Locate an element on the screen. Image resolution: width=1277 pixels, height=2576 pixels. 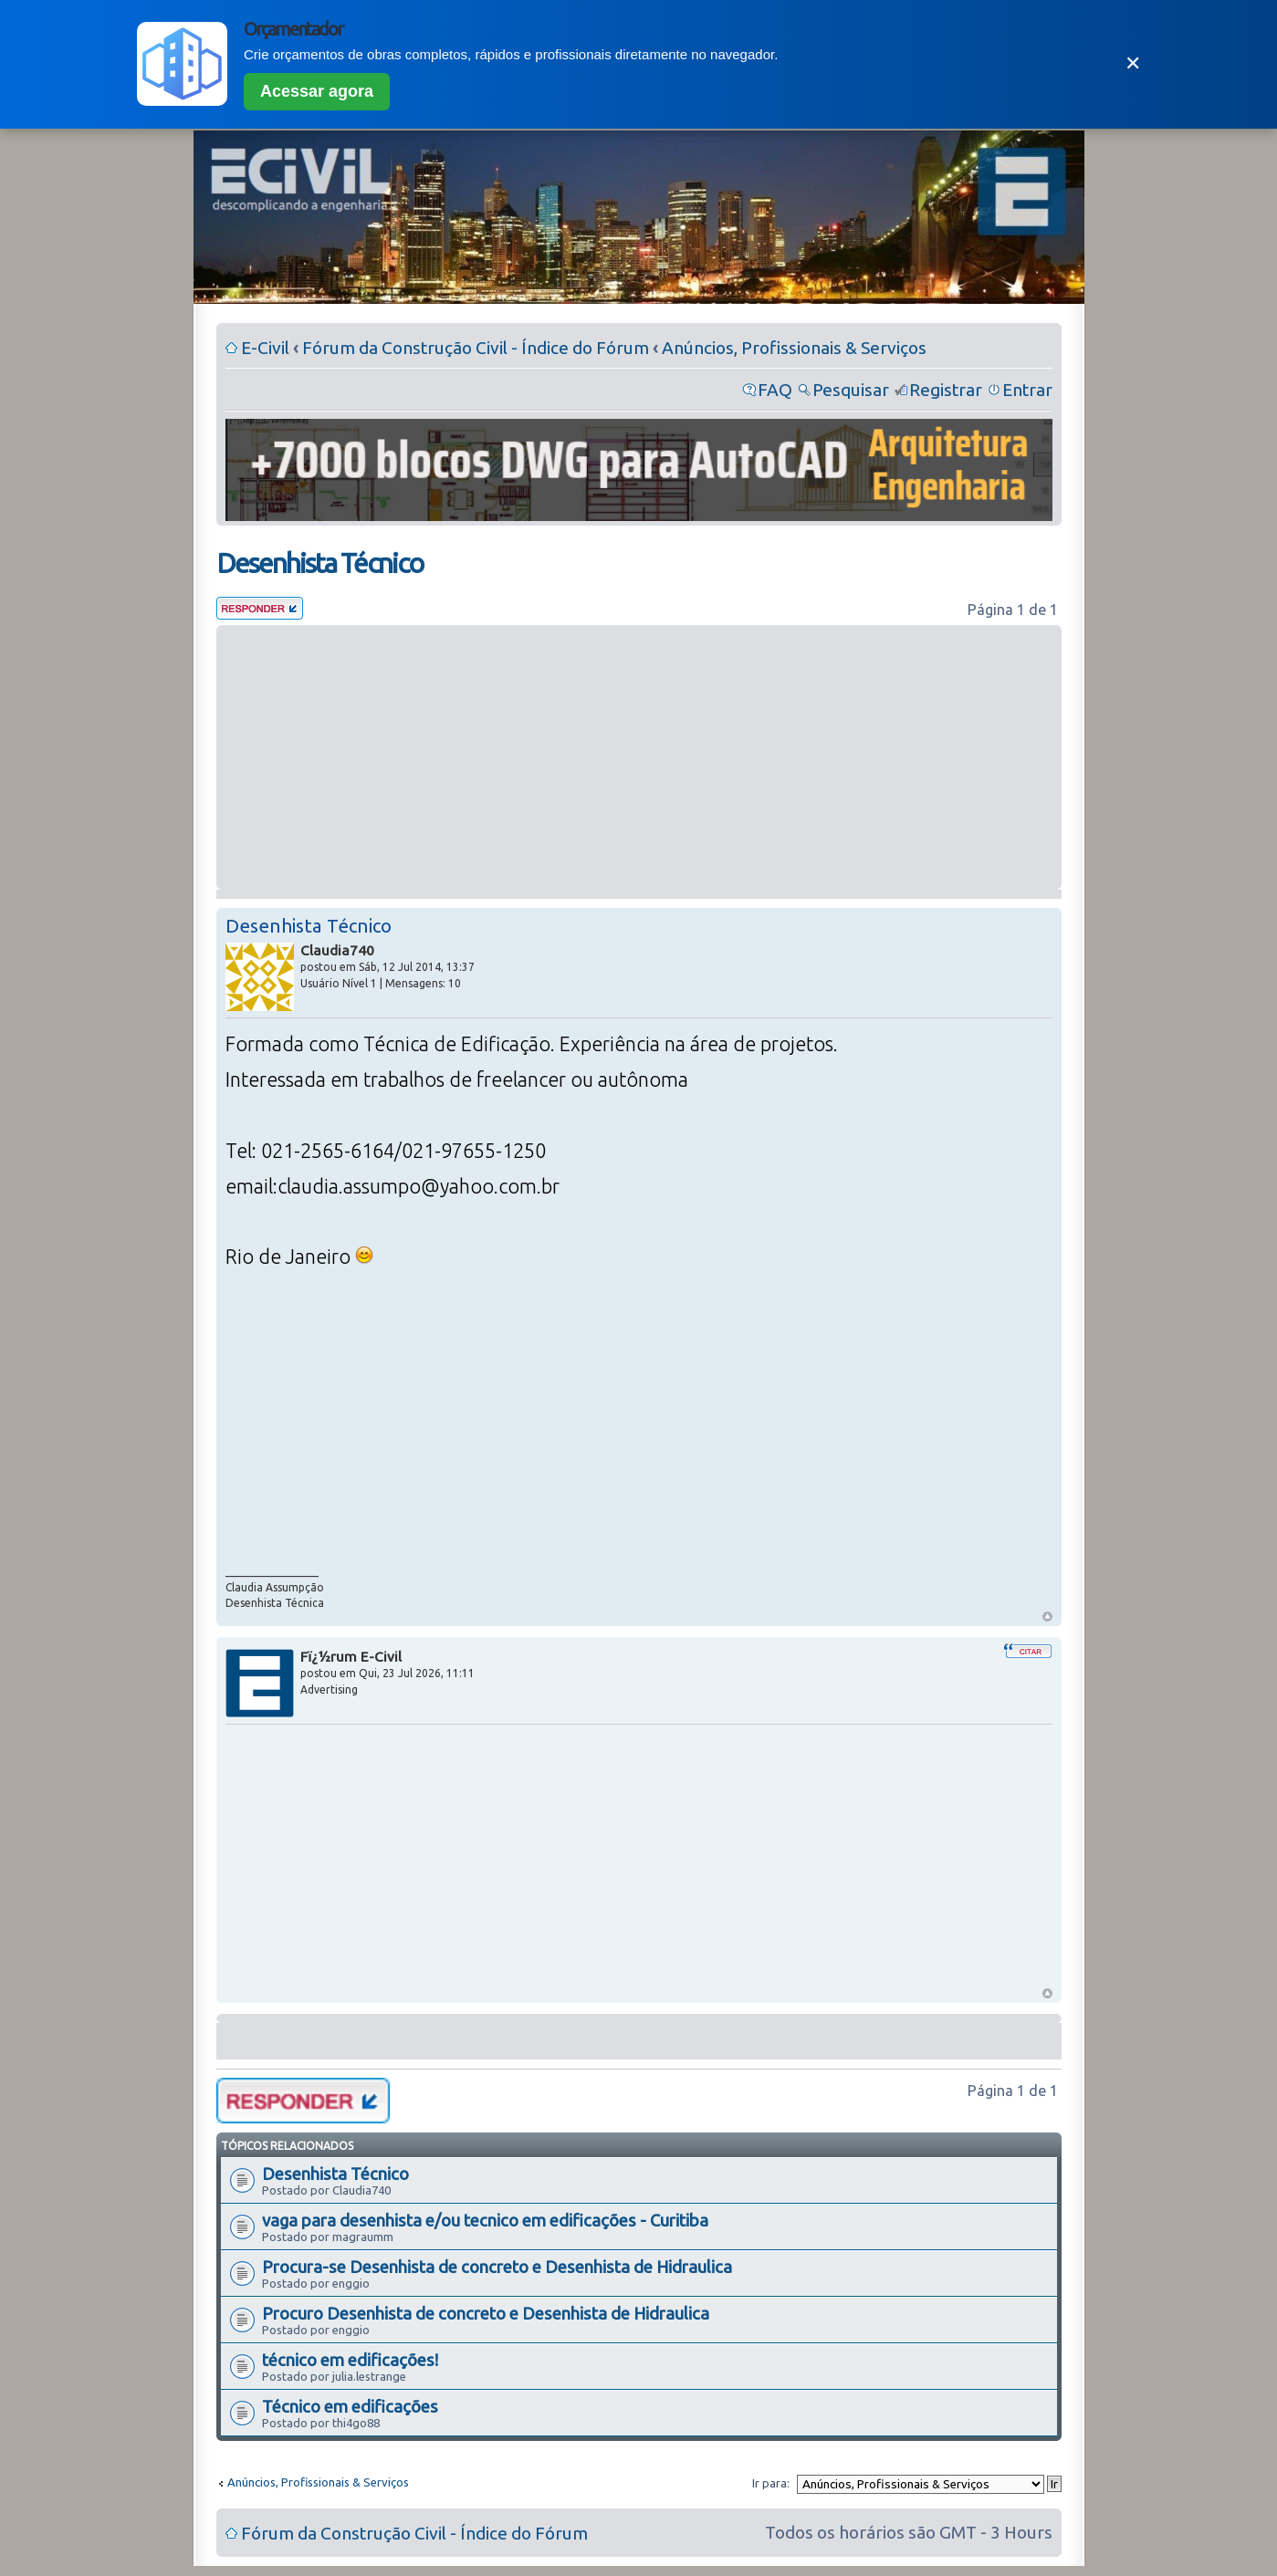
Pesquisar is located at coordinates (850, 390).